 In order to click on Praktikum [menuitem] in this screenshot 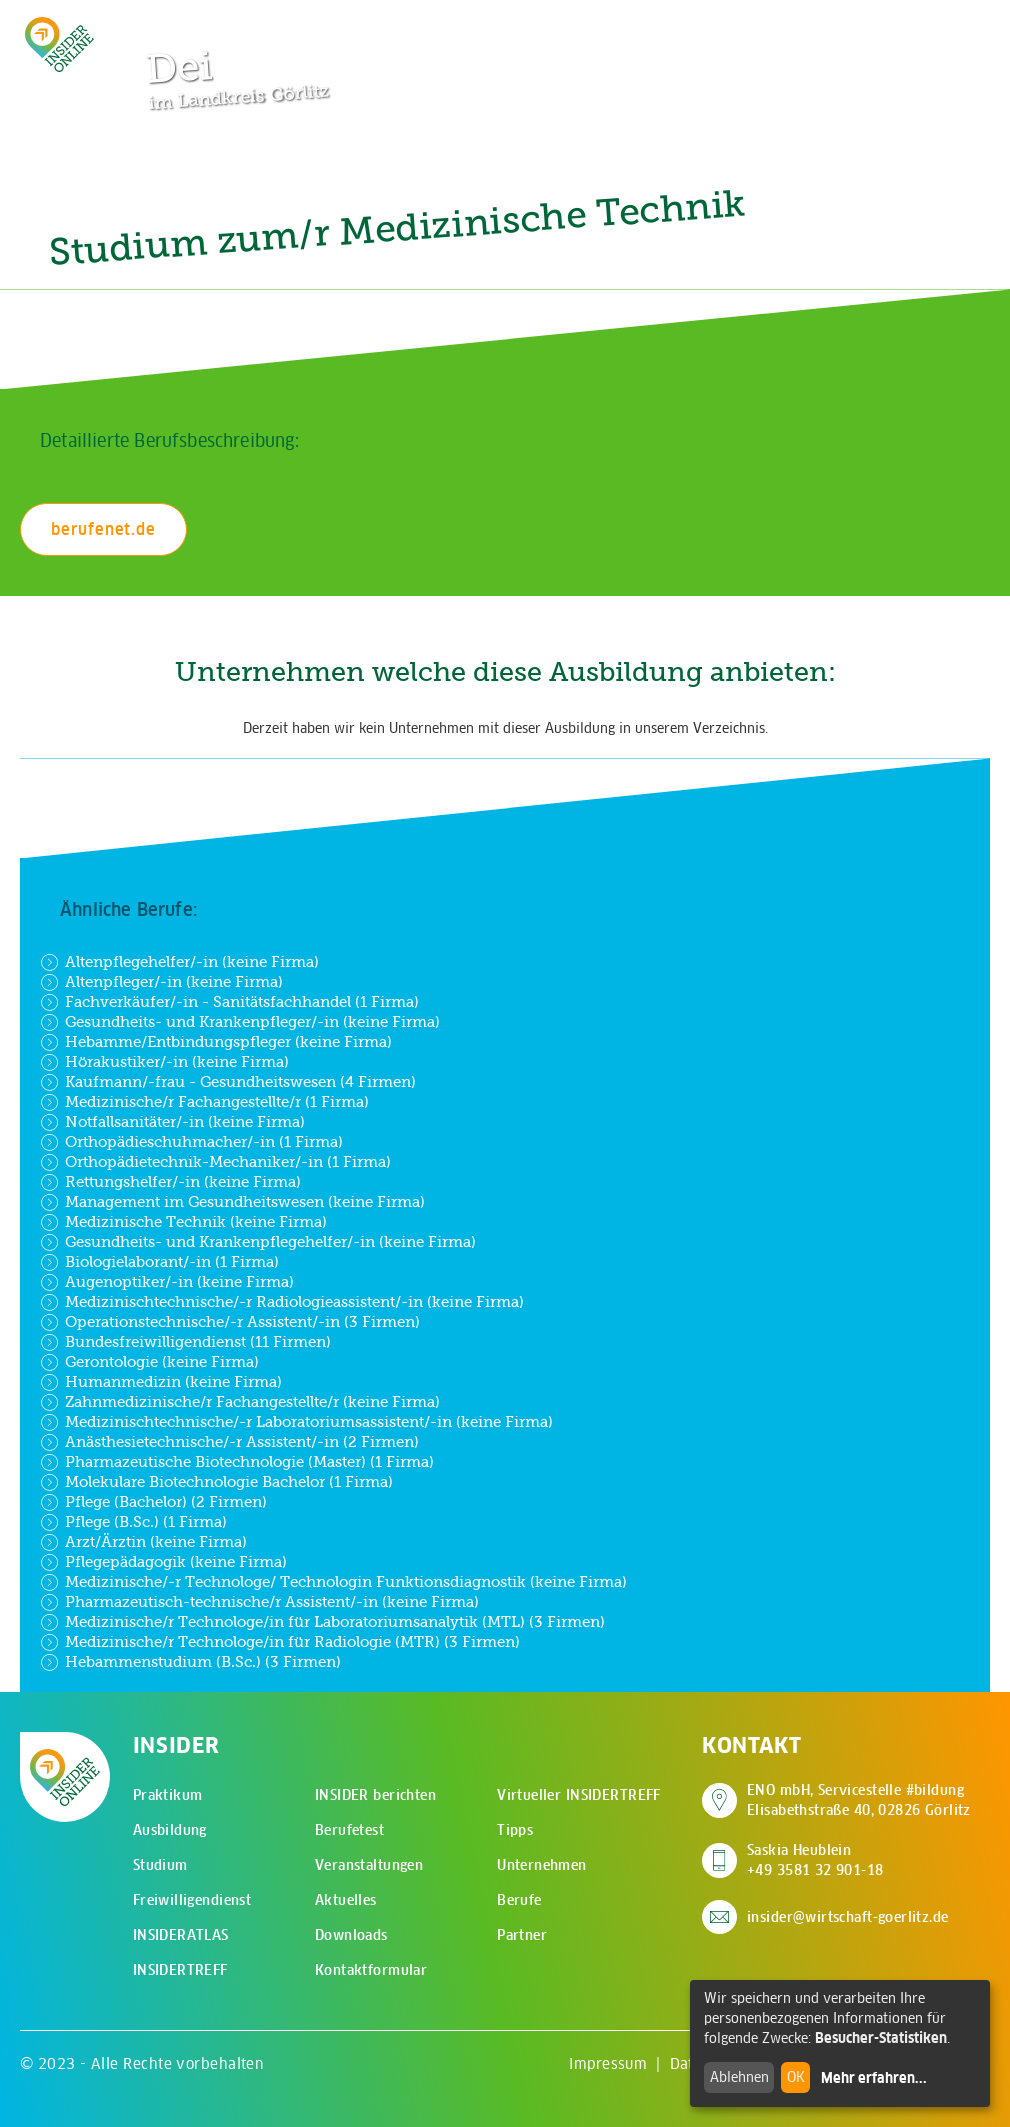, I will do `click(168, 1795)`.